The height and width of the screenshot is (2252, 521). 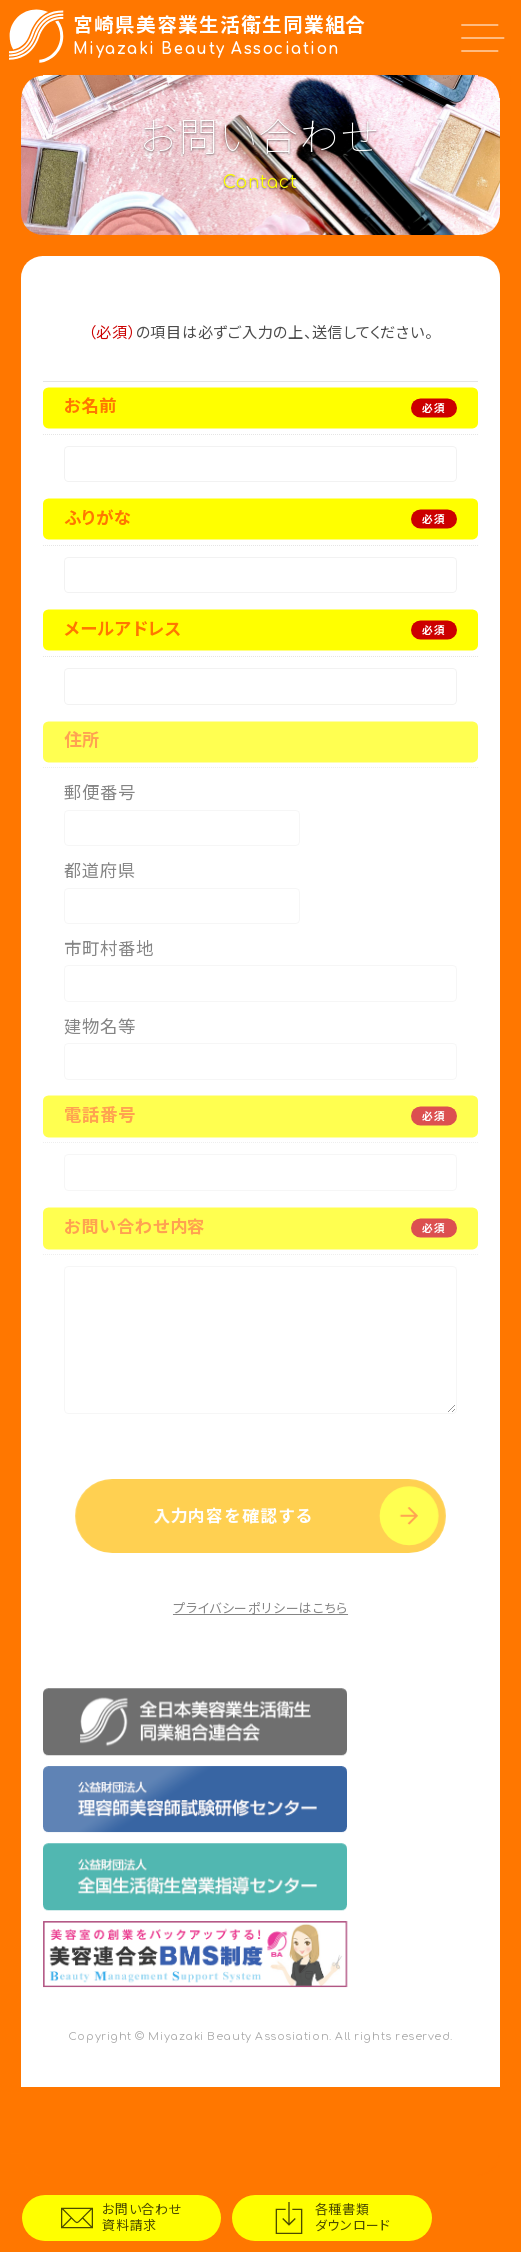 I want to click on メールアドレス, so click(x=122, y=641).